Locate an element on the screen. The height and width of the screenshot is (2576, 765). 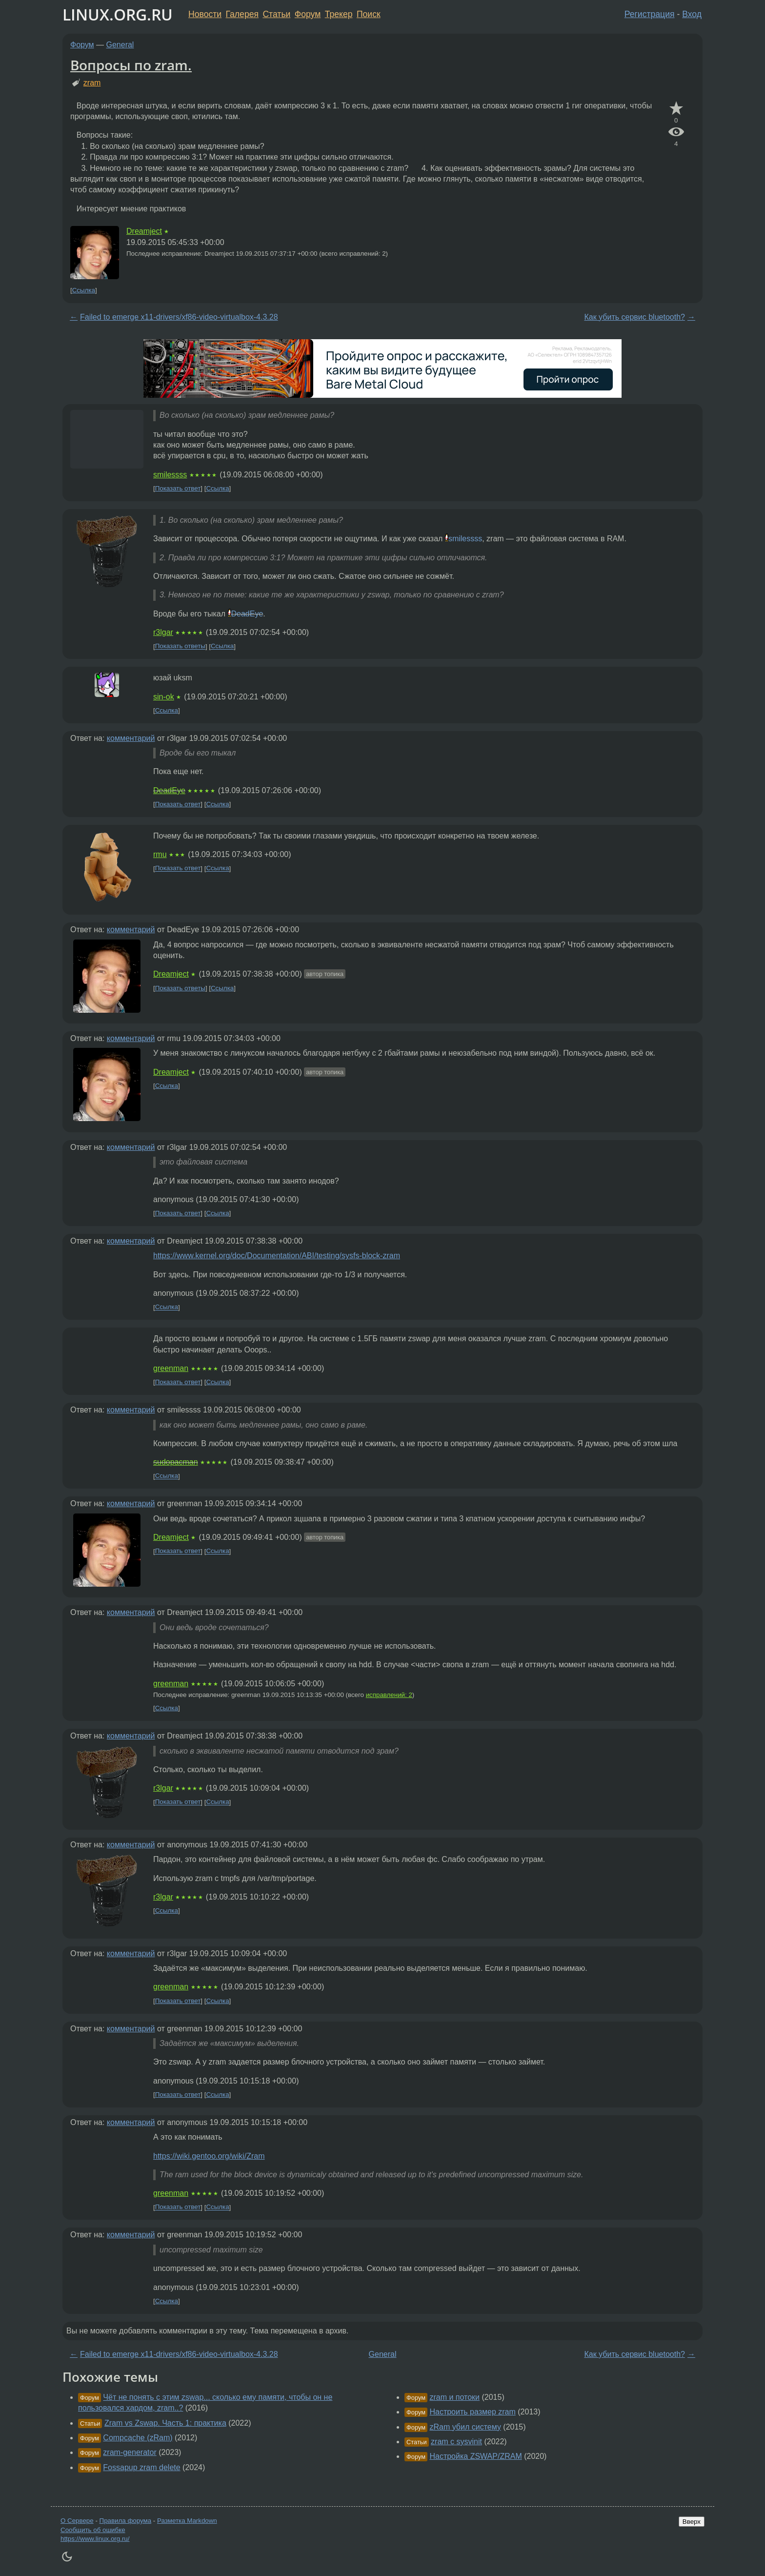
r3lgar is located at coordinates (163, 632).